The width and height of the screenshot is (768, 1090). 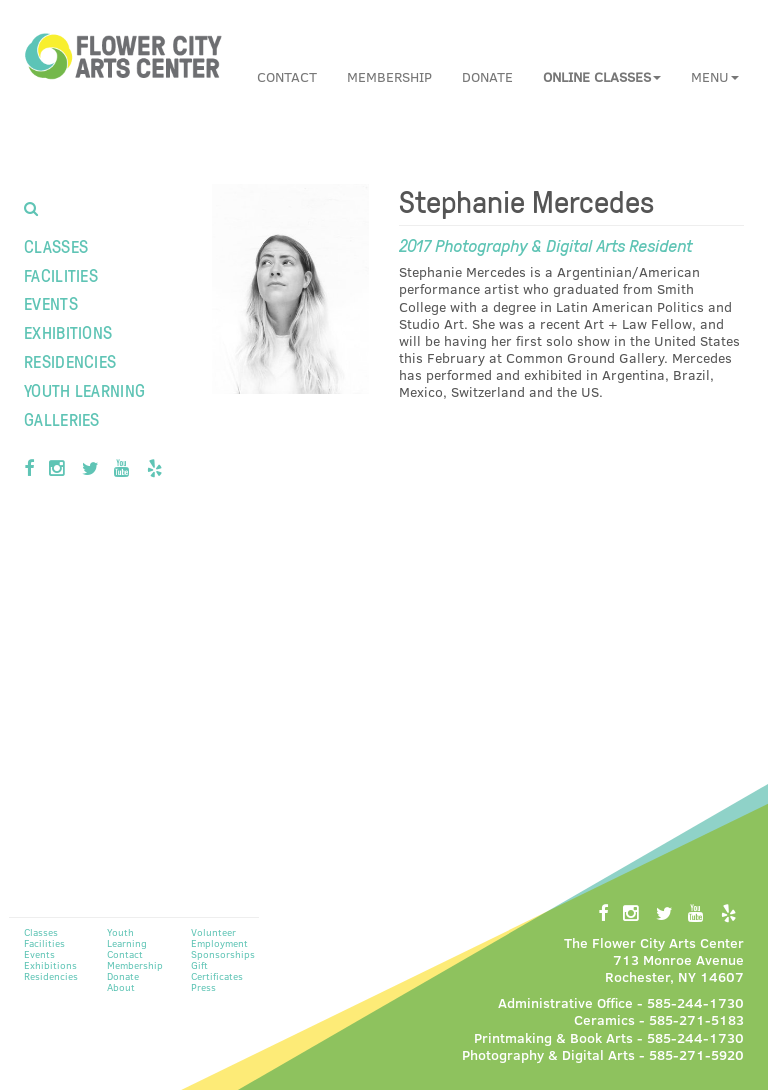 I want to click on [button], so click(x=602, y=77).